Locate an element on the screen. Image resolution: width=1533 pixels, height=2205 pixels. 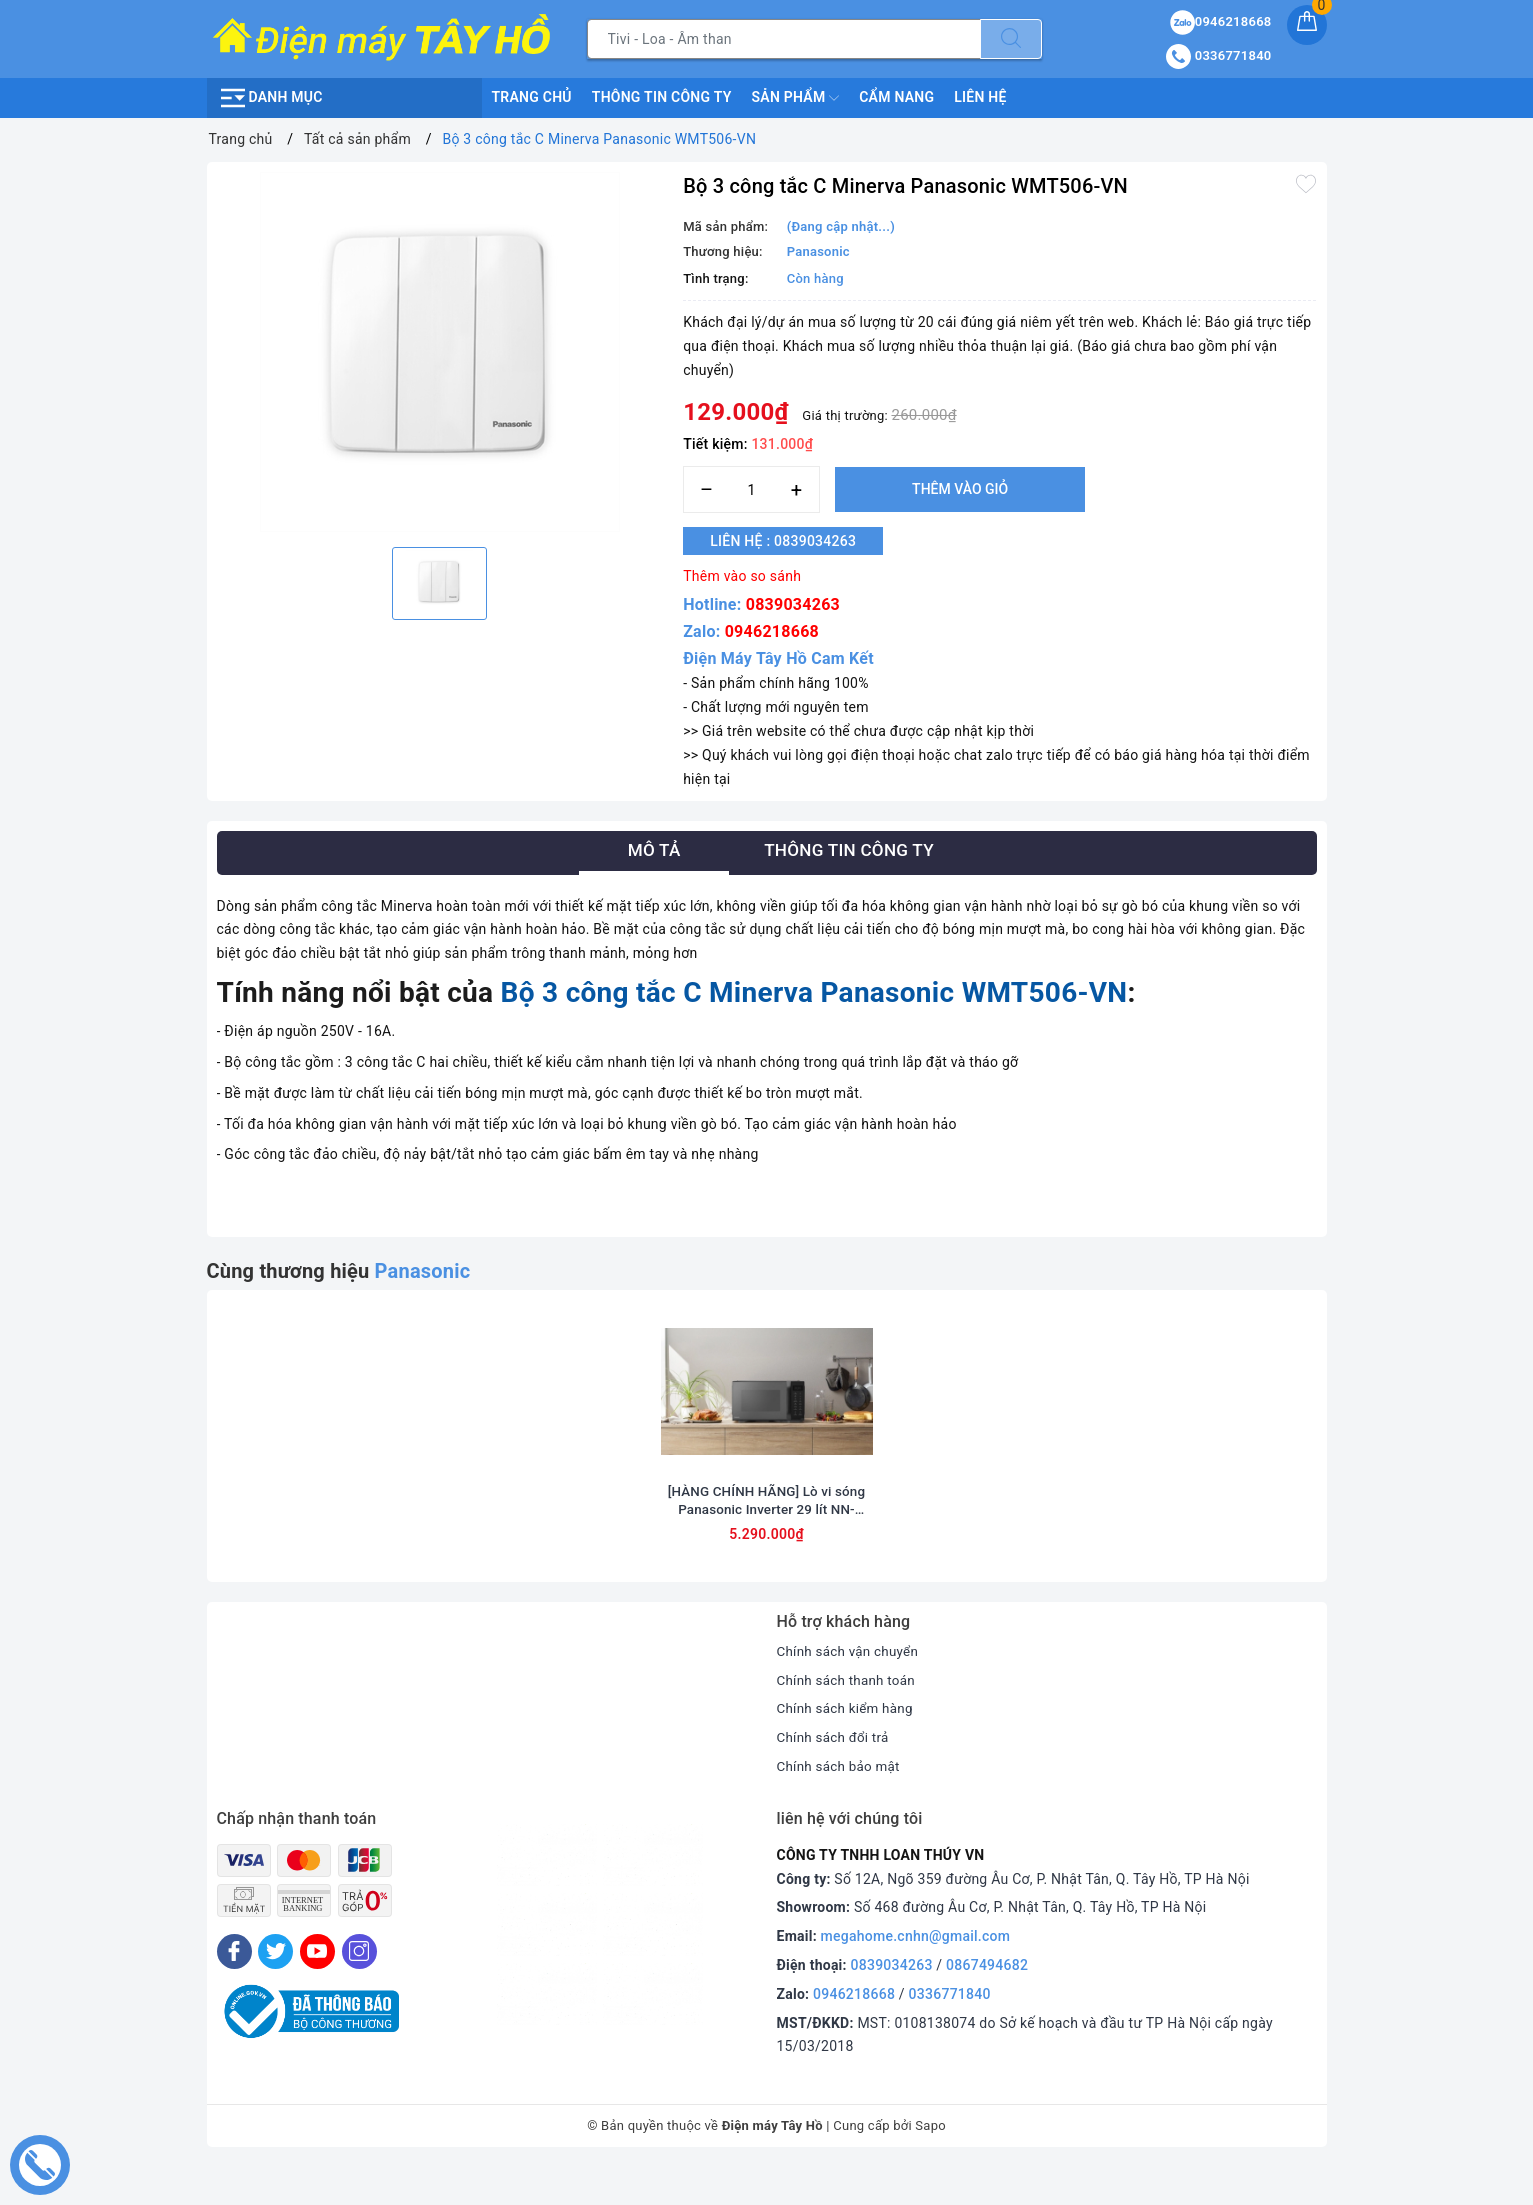
0946218668 is located at coordinates (772, 631).